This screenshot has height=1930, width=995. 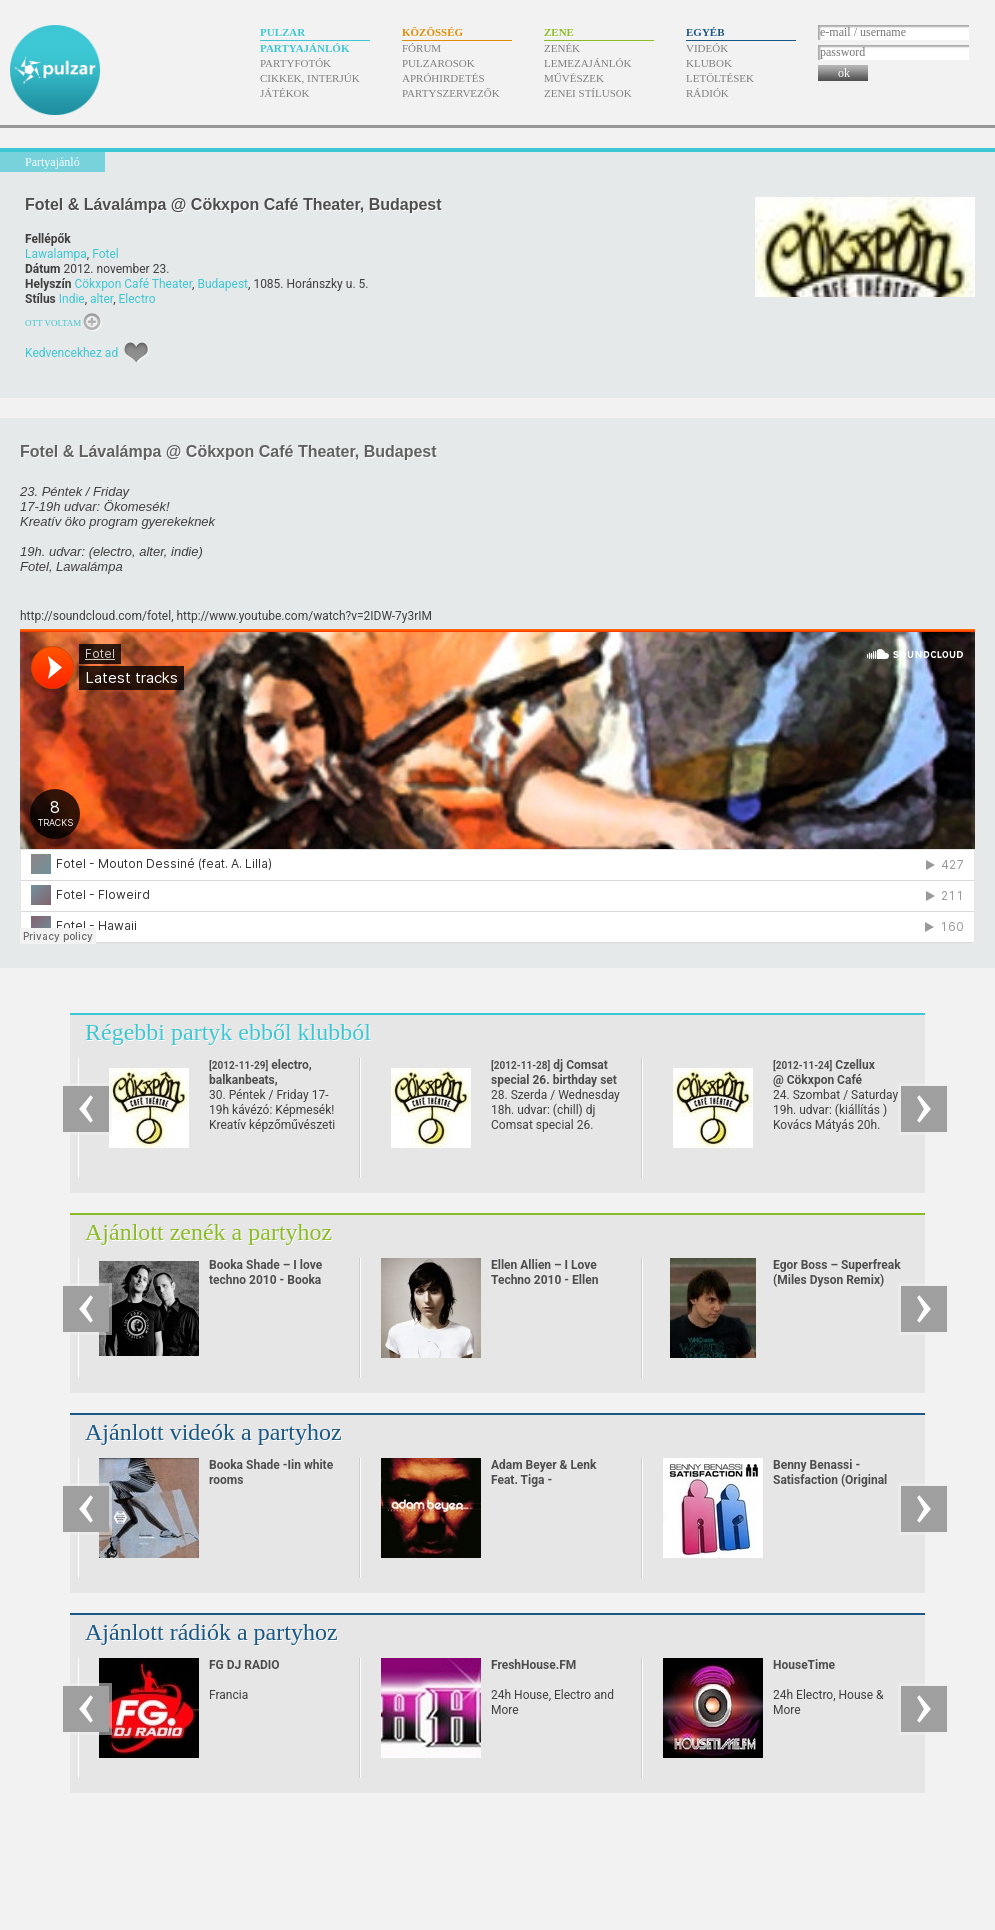 I want to click on Ajánlott videók a partyhoz, so click(x=213, y=1432).